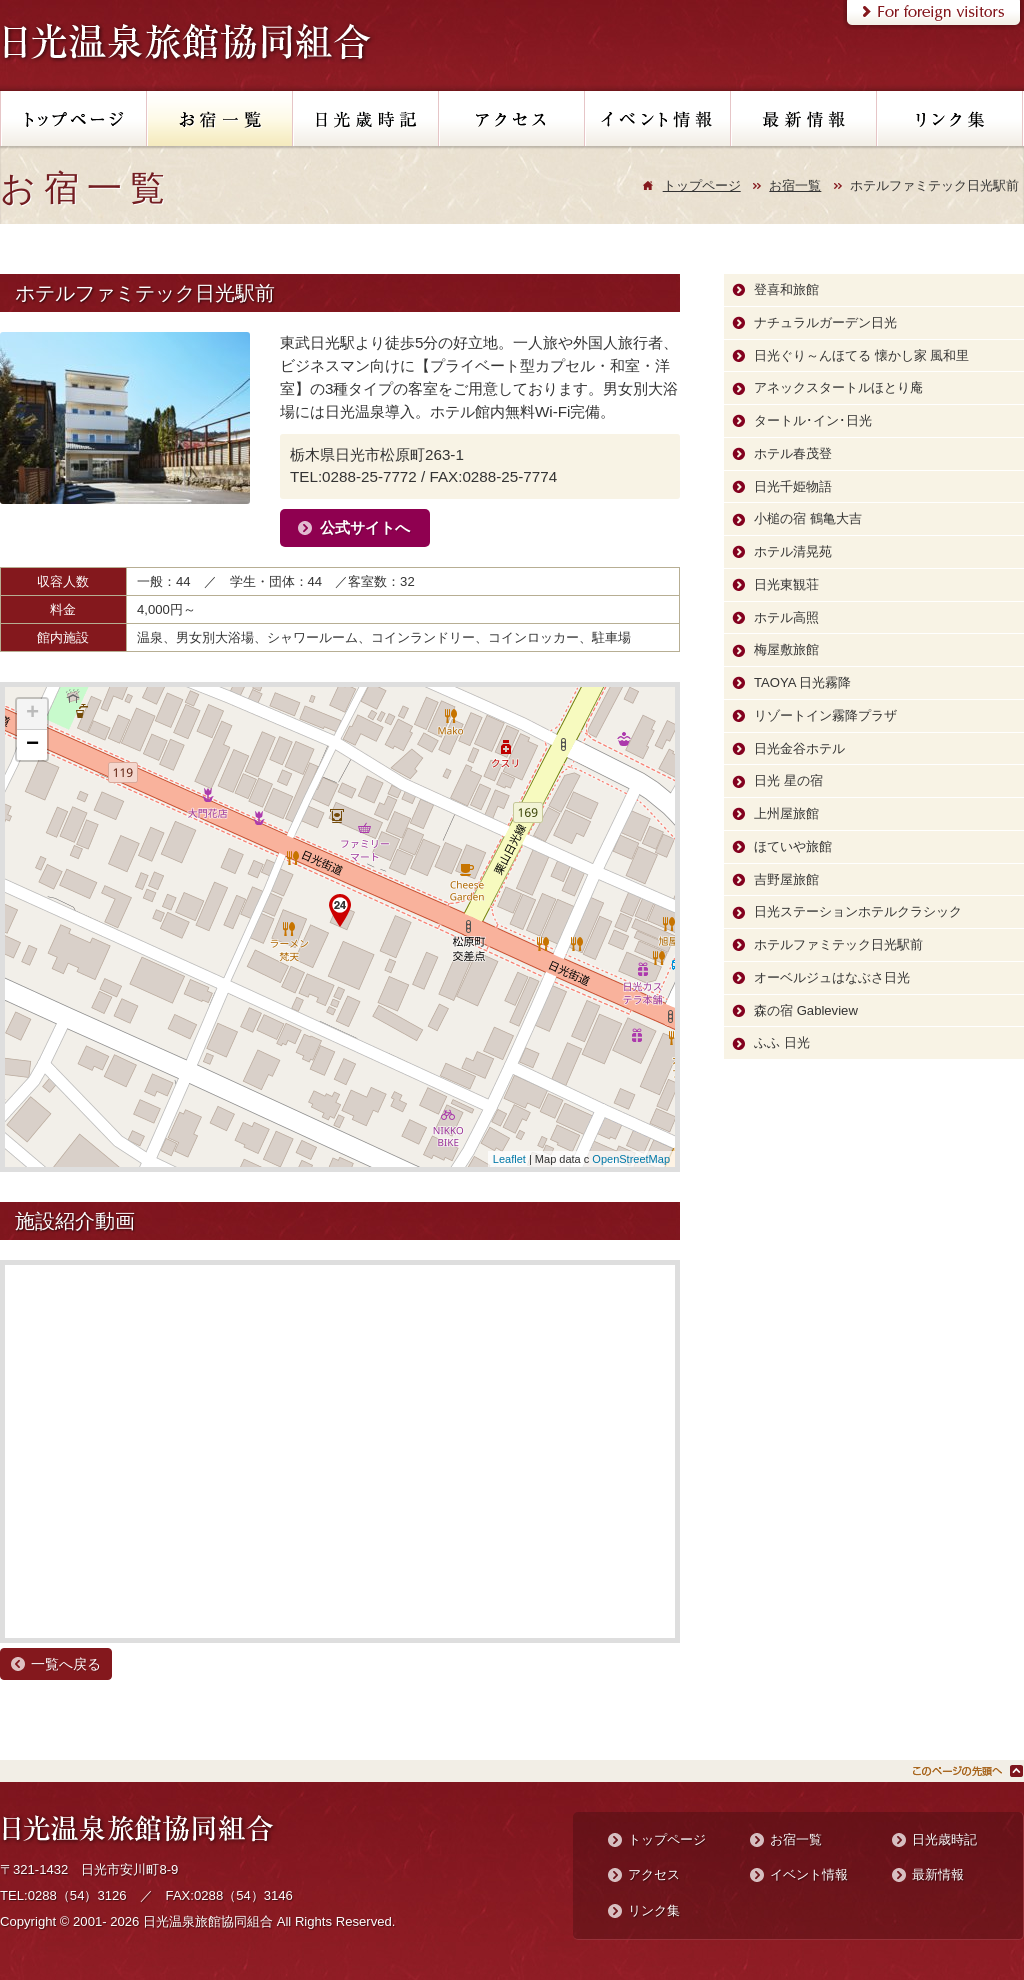 This screenshot has height=1980, width=1024. What do you see at coordinates (944, 1839) in the screenshot?
I see `日光歳時記` at bounding box center [944, 1839].